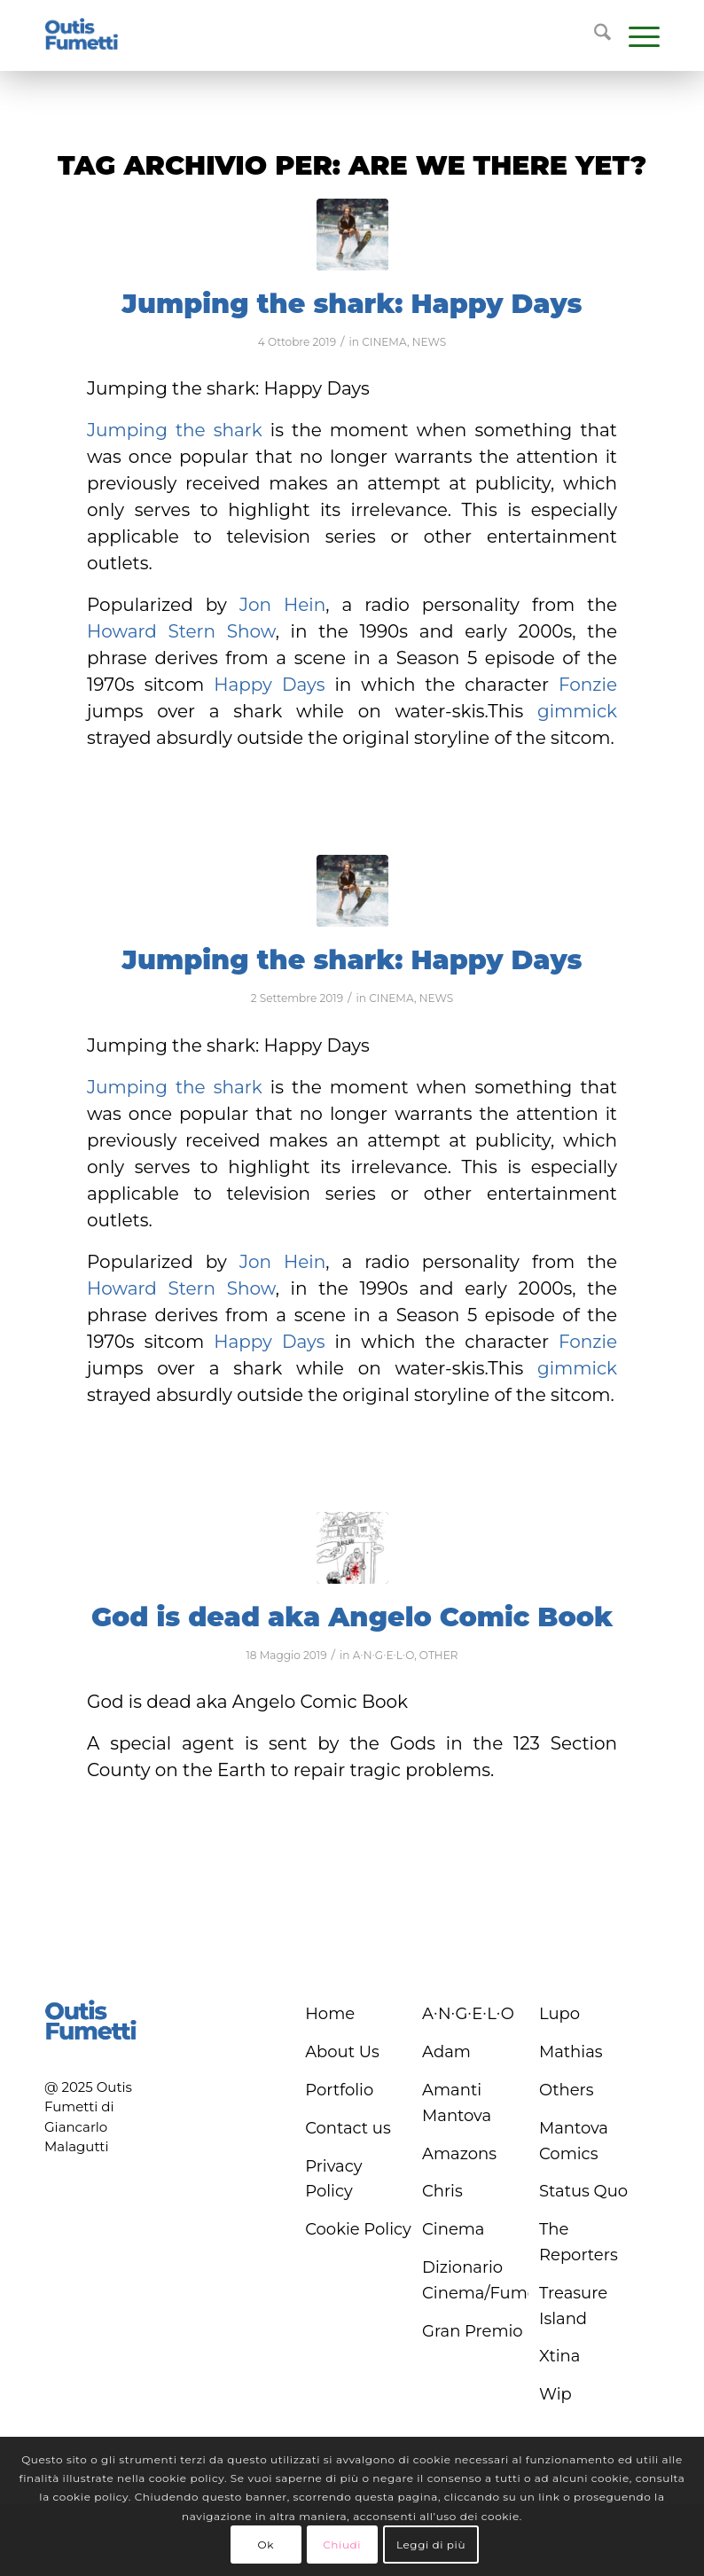  I want to click on Gran Premio, so click(472, 2331).